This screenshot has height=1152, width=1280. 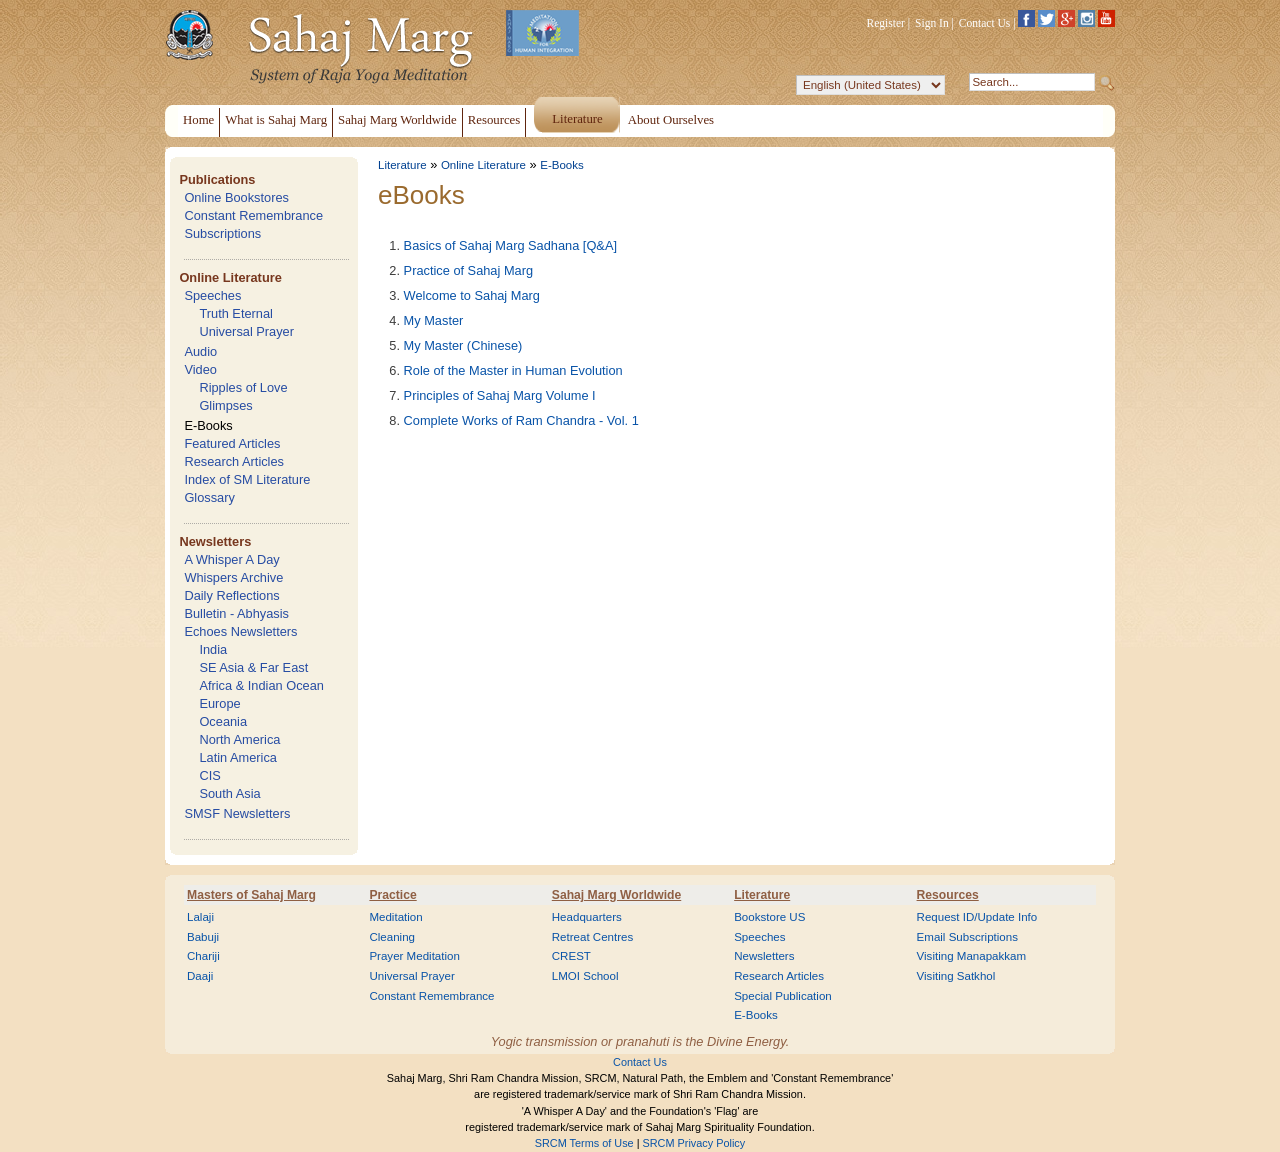 What do you see at coordinates (222, 233) in the screenshot?
I see `Subscriptions` at bounding box center [222, 233].